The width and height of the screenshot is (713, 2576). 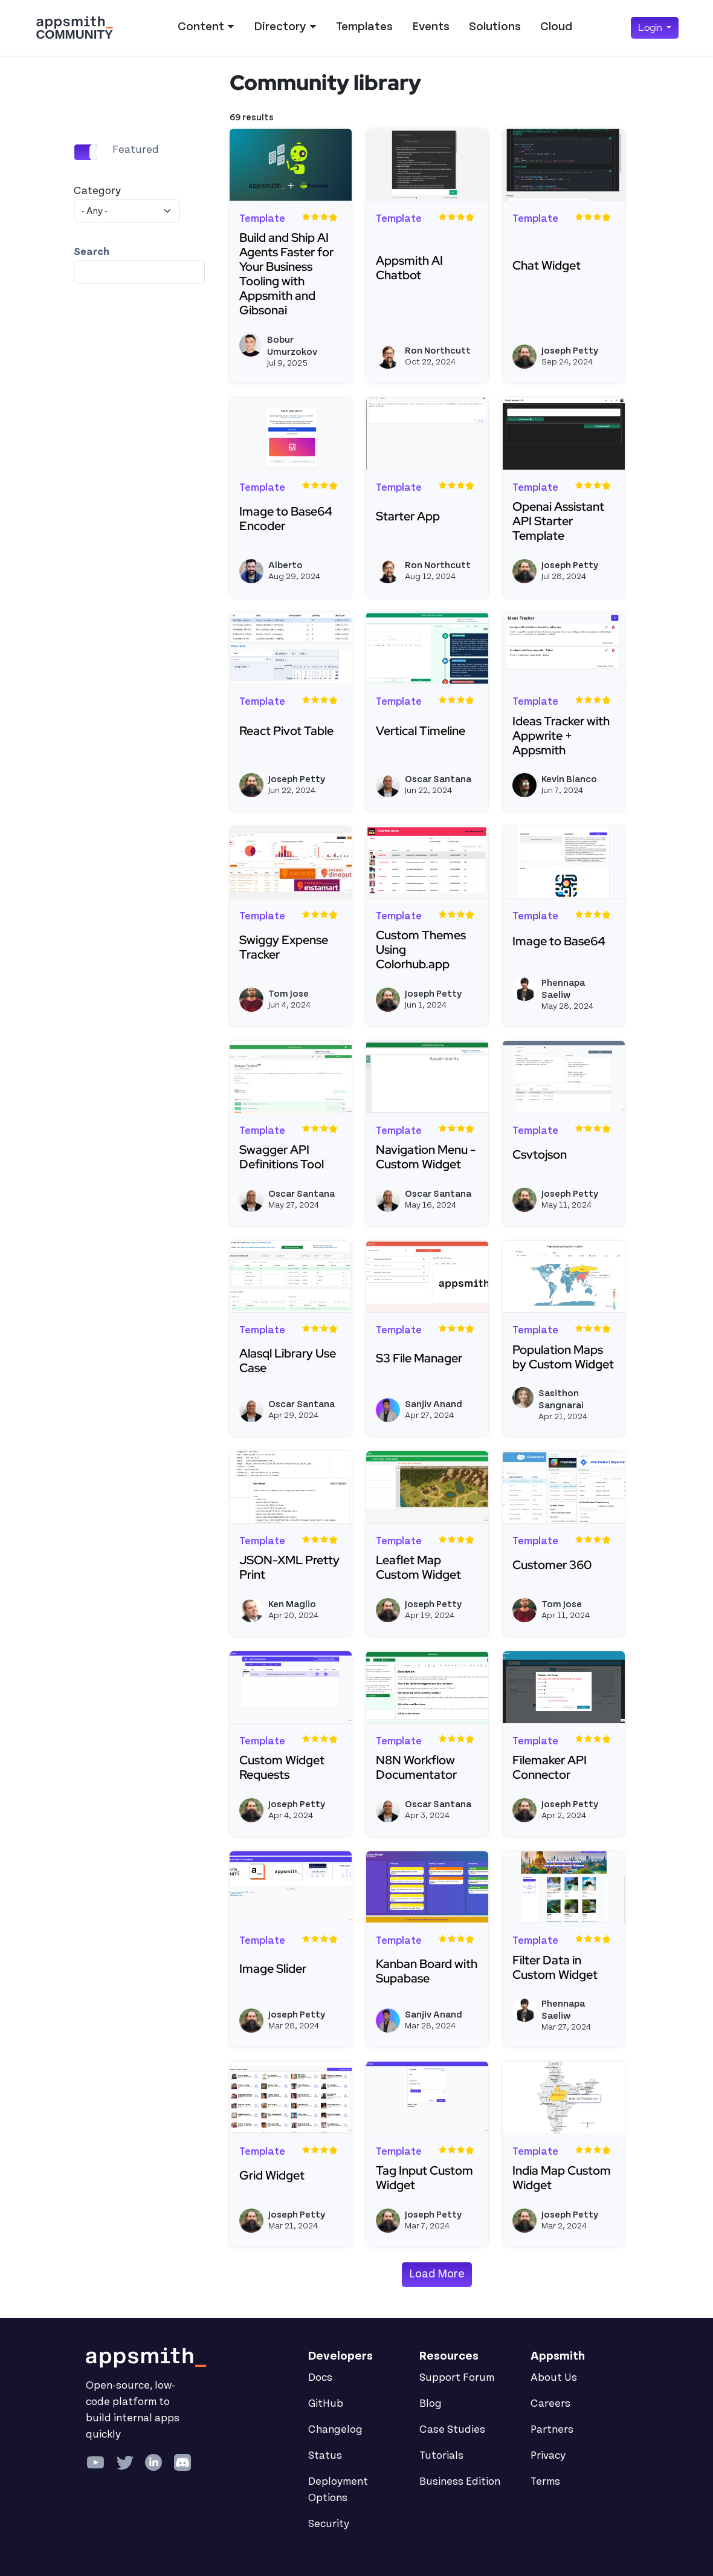 I want to click on Search, so click(x=91, y=252).